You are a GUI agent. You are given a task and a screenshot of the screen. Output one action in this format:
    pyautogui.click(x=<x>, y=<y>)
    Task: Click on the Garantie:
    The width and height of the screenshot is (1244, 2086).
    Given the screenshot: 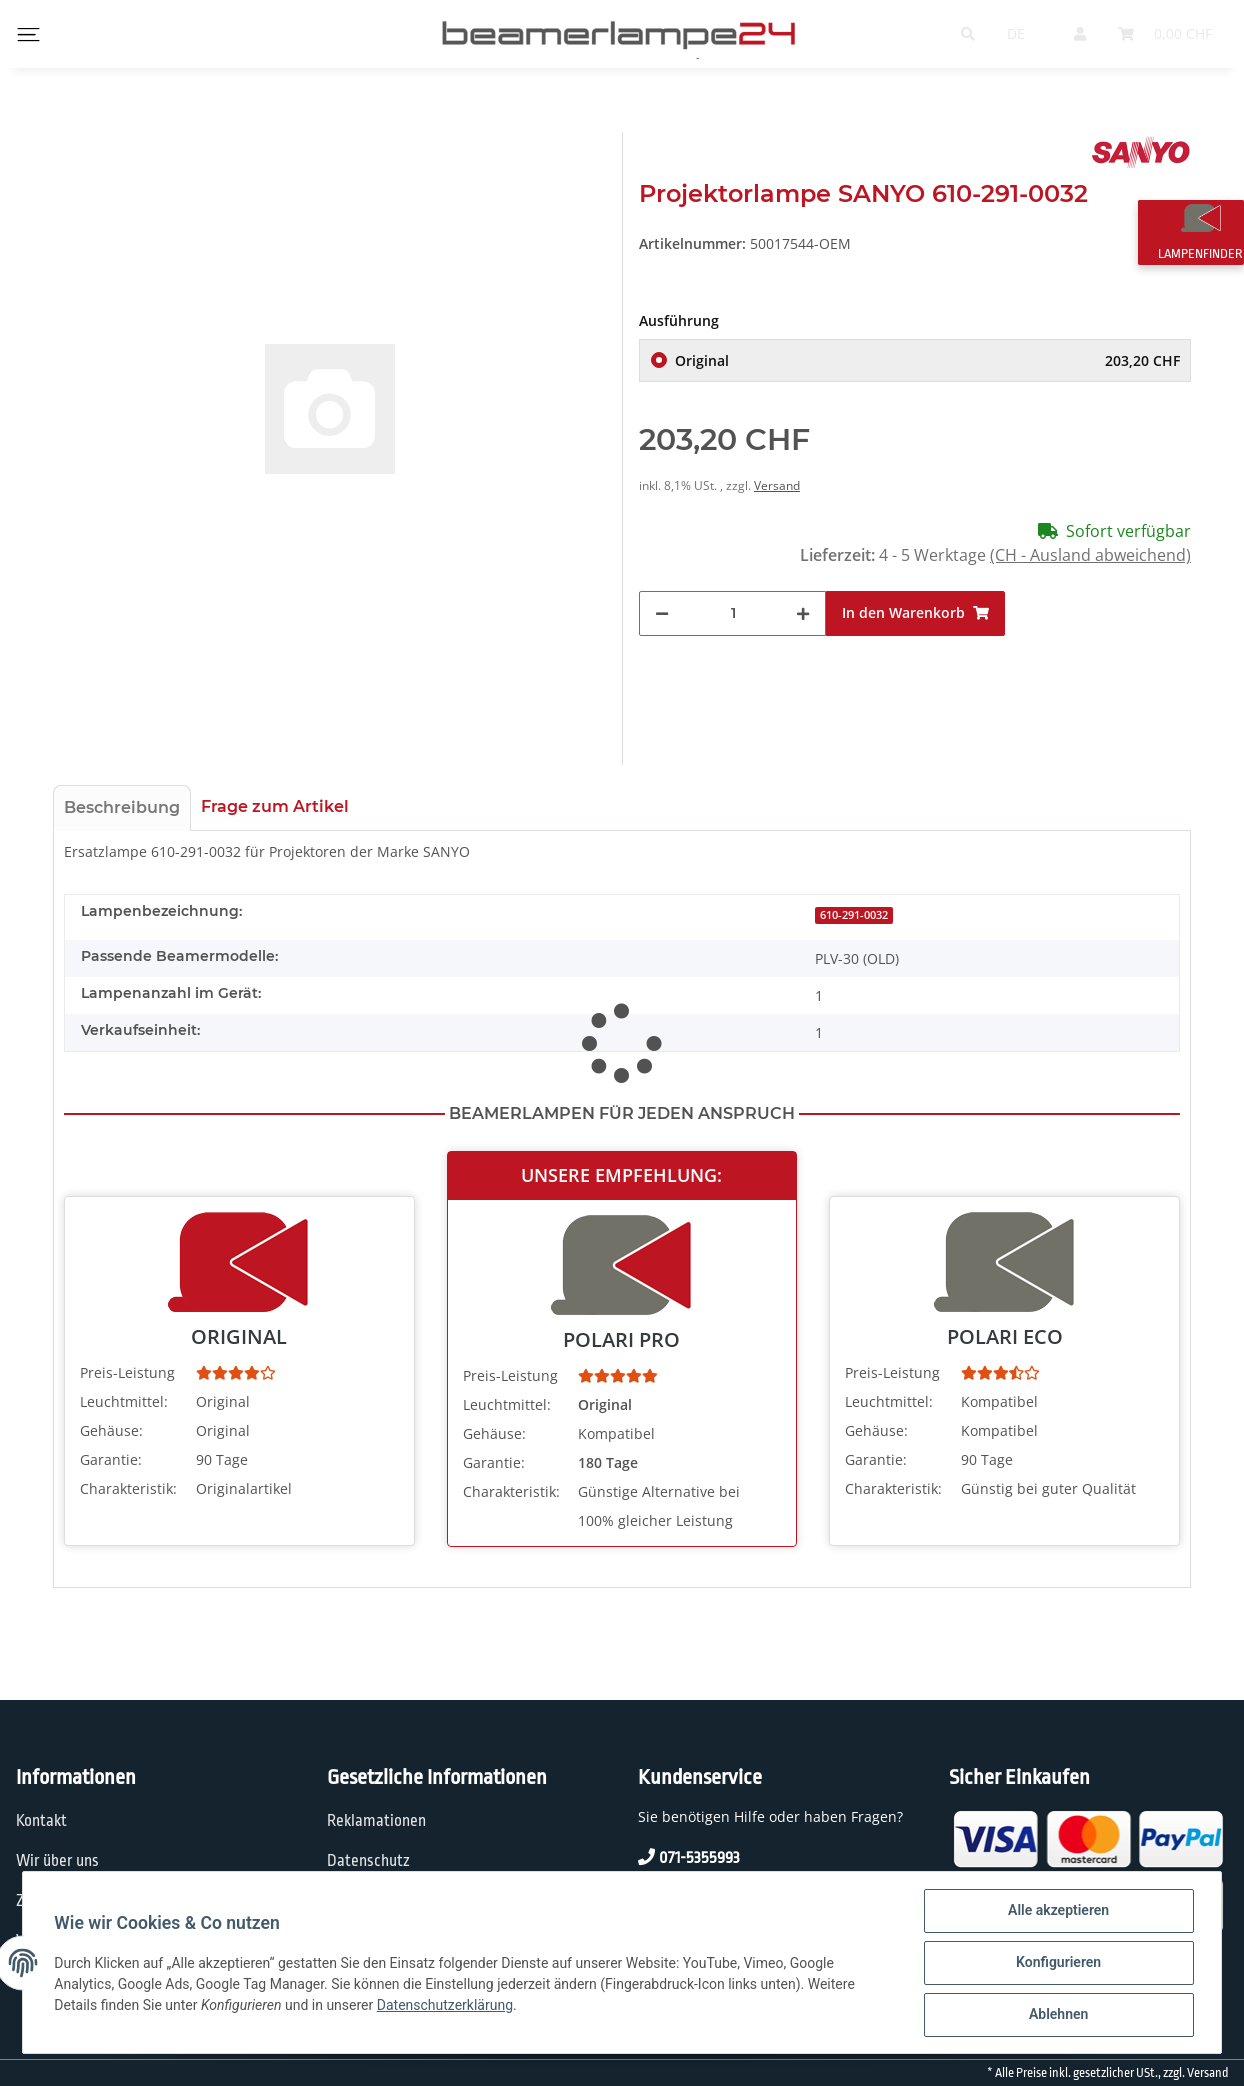 What is the action you would take?
    pyautogui.click(x=111, y=1459)
    